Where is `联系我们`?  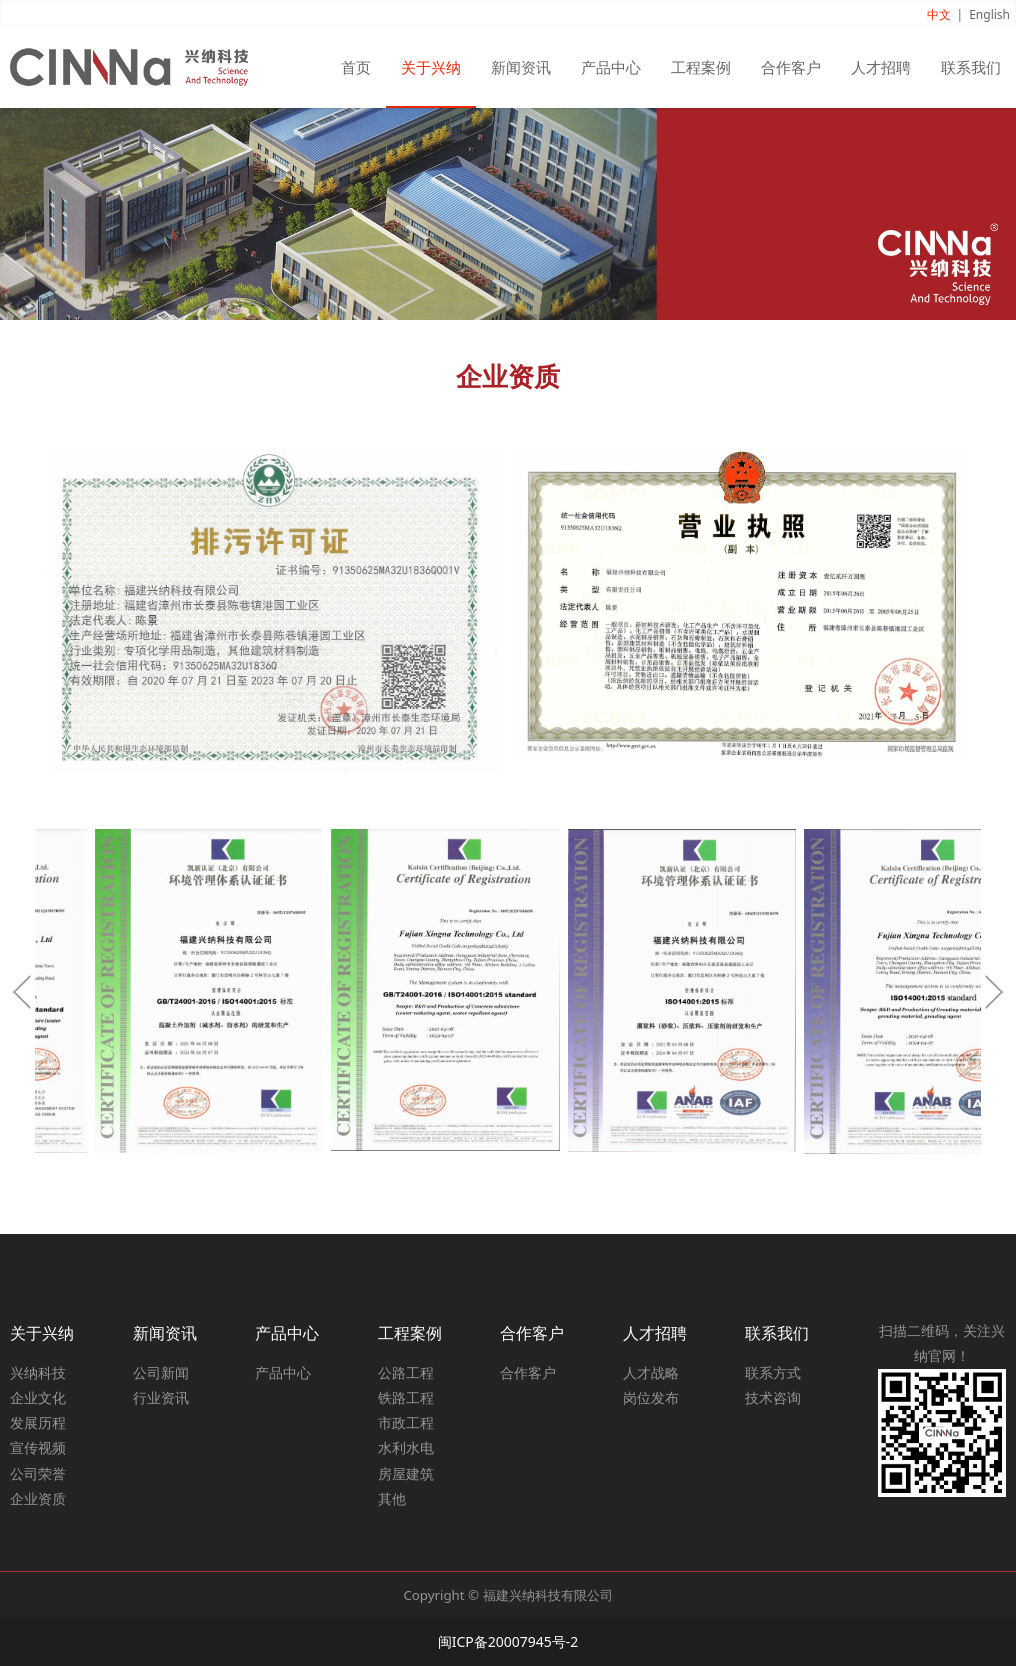
联系我们 is located at coordinates (971, 67).